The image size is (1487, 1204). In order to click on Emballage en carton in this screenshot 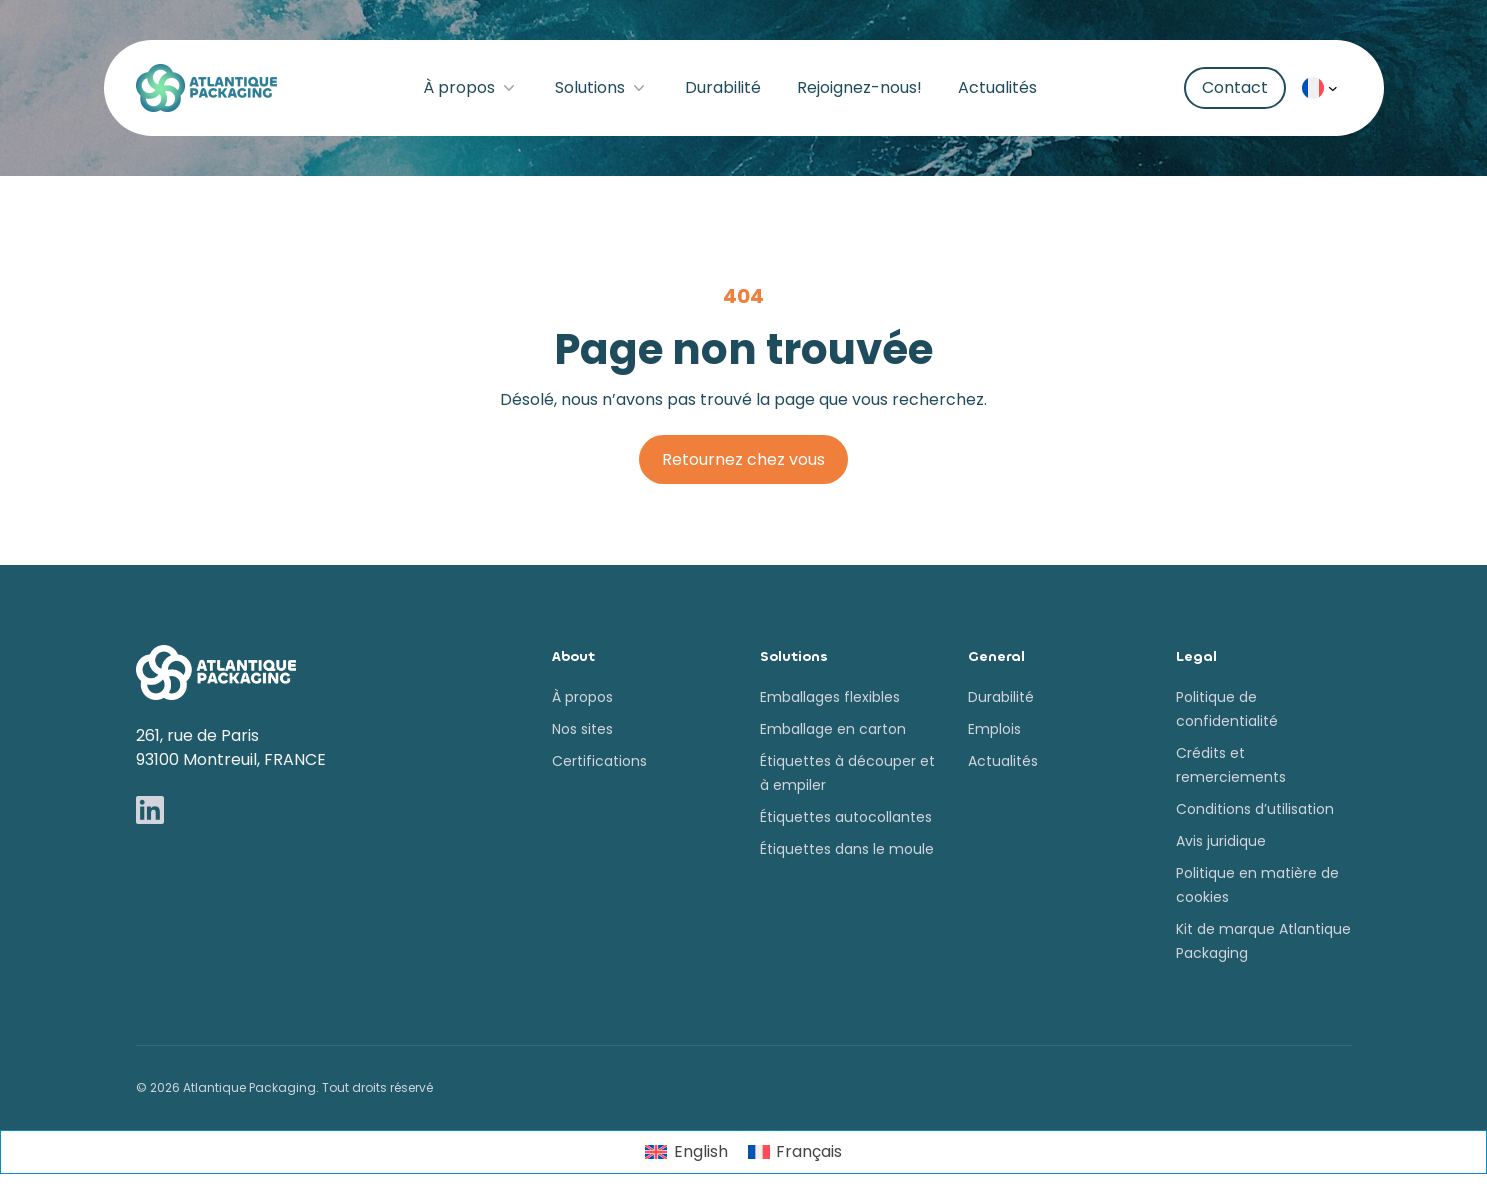, I will do `click(833, 729)`.